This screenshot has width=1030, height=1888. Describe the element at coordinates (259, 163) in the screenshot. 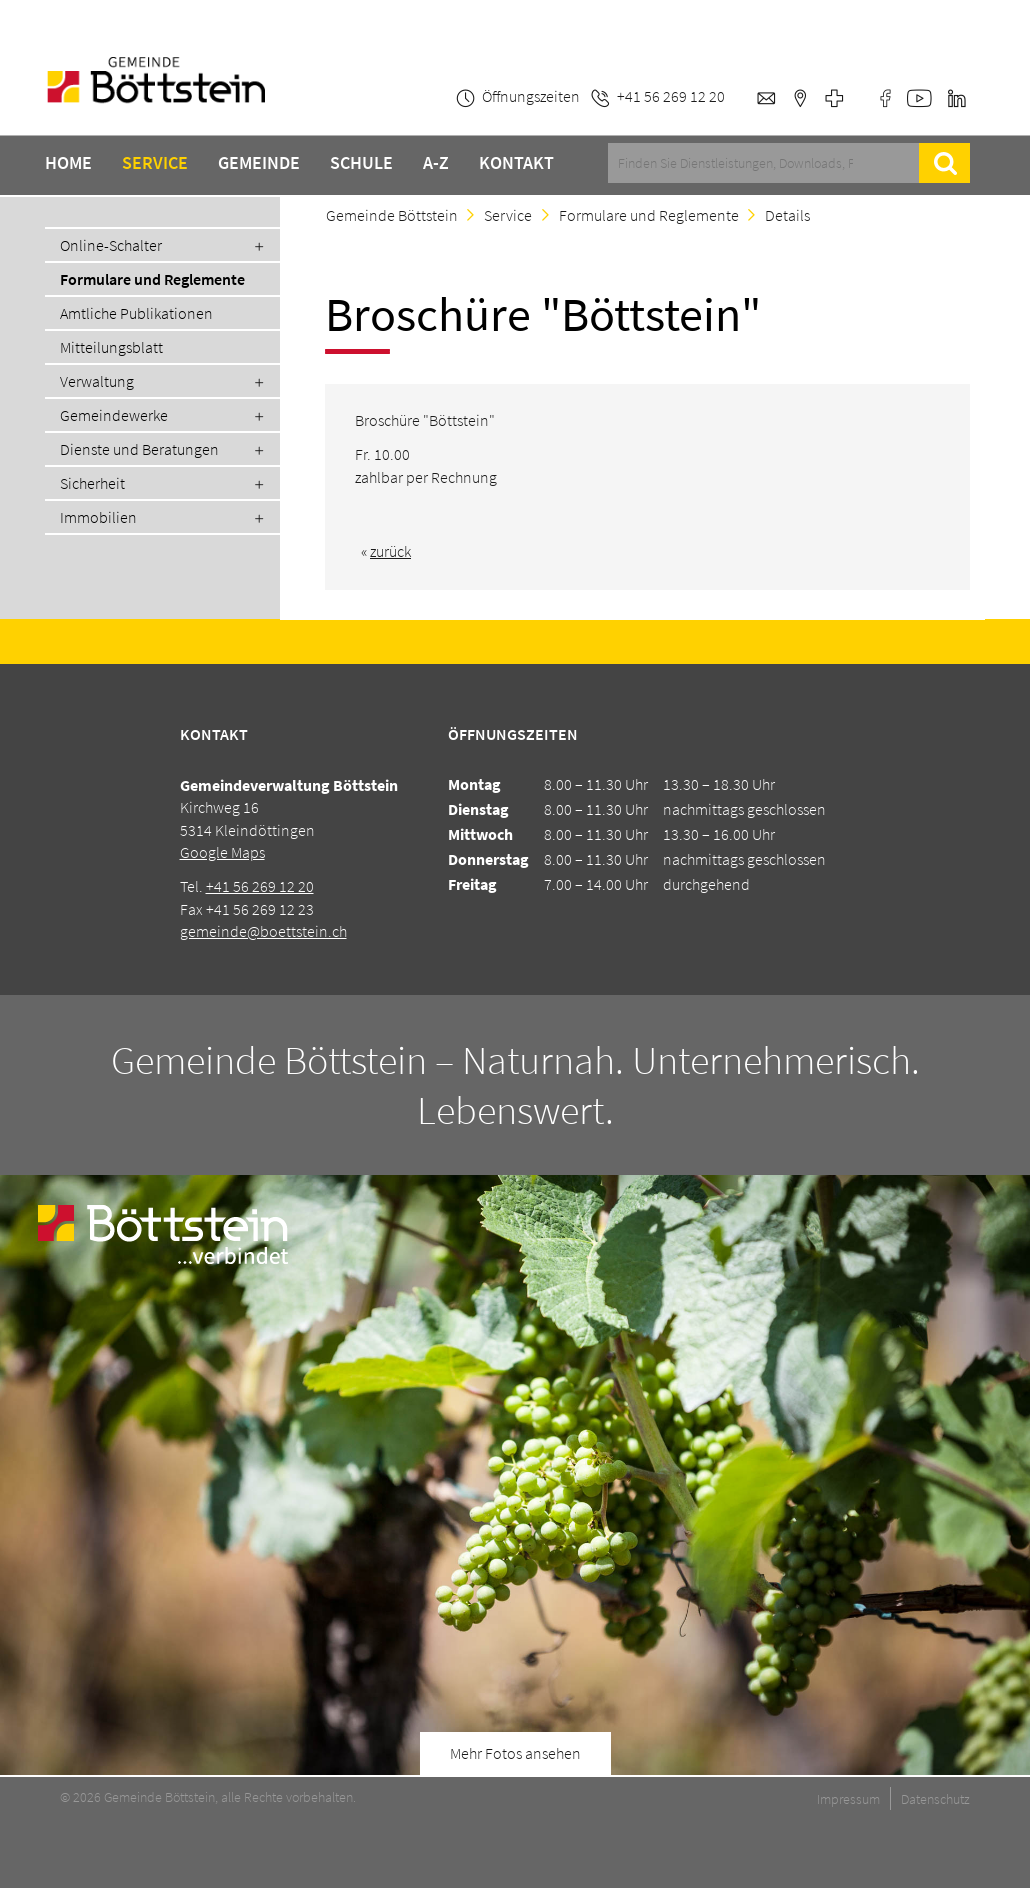

I see `Gemeinde` at that location.